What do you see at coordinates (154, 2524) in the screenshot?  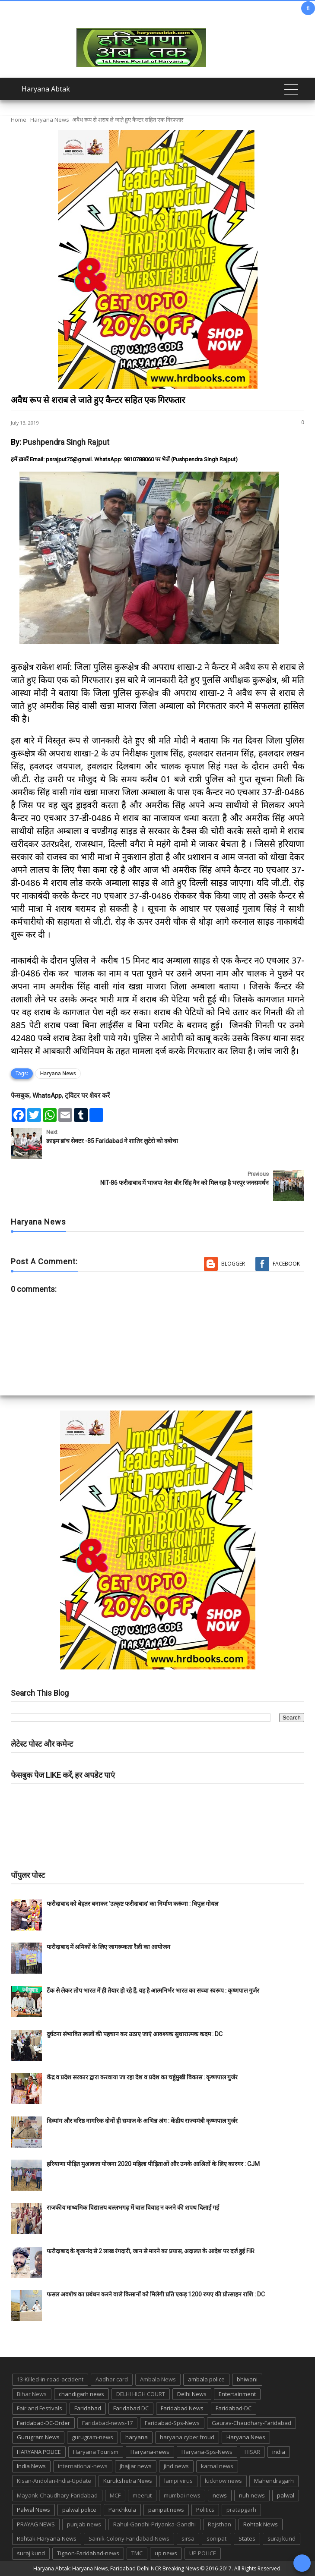 I see `Rahul-Gandhi-Priyanka-Gandhi` at bounding box center [154, 2524].